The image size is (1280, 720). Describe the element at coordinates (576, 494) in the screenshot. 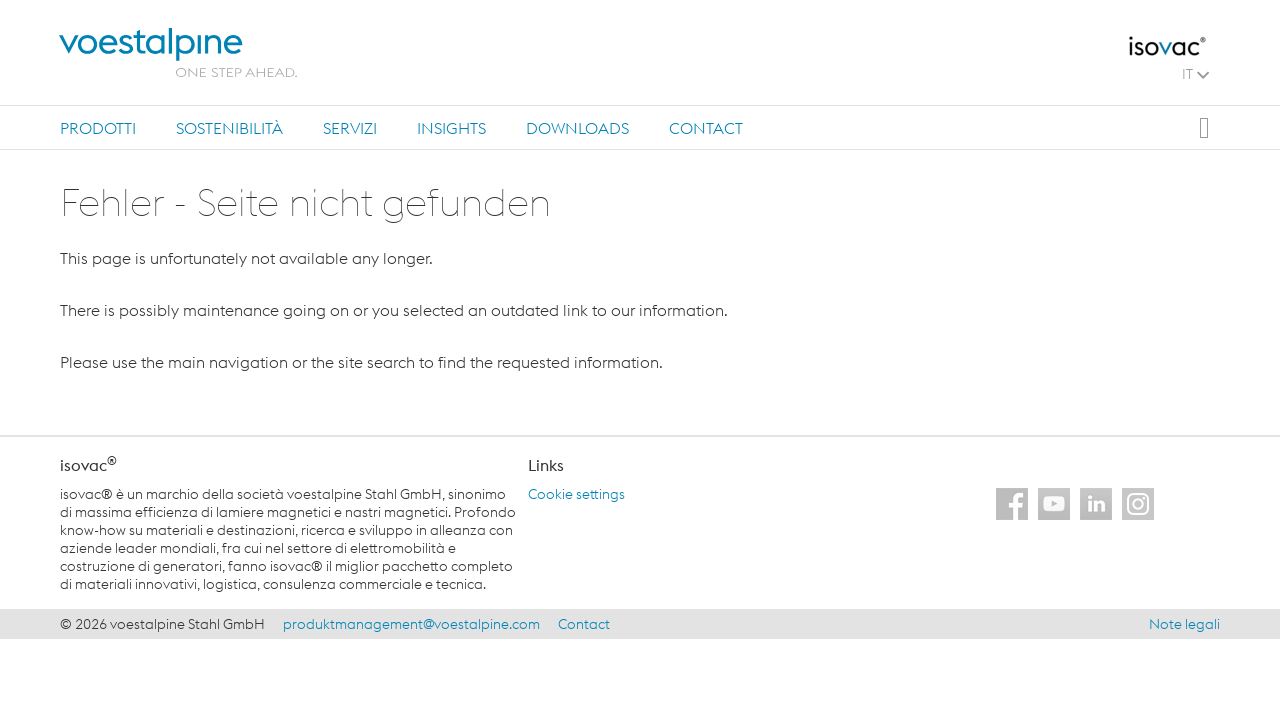

I see `Cookie settings` at that location.